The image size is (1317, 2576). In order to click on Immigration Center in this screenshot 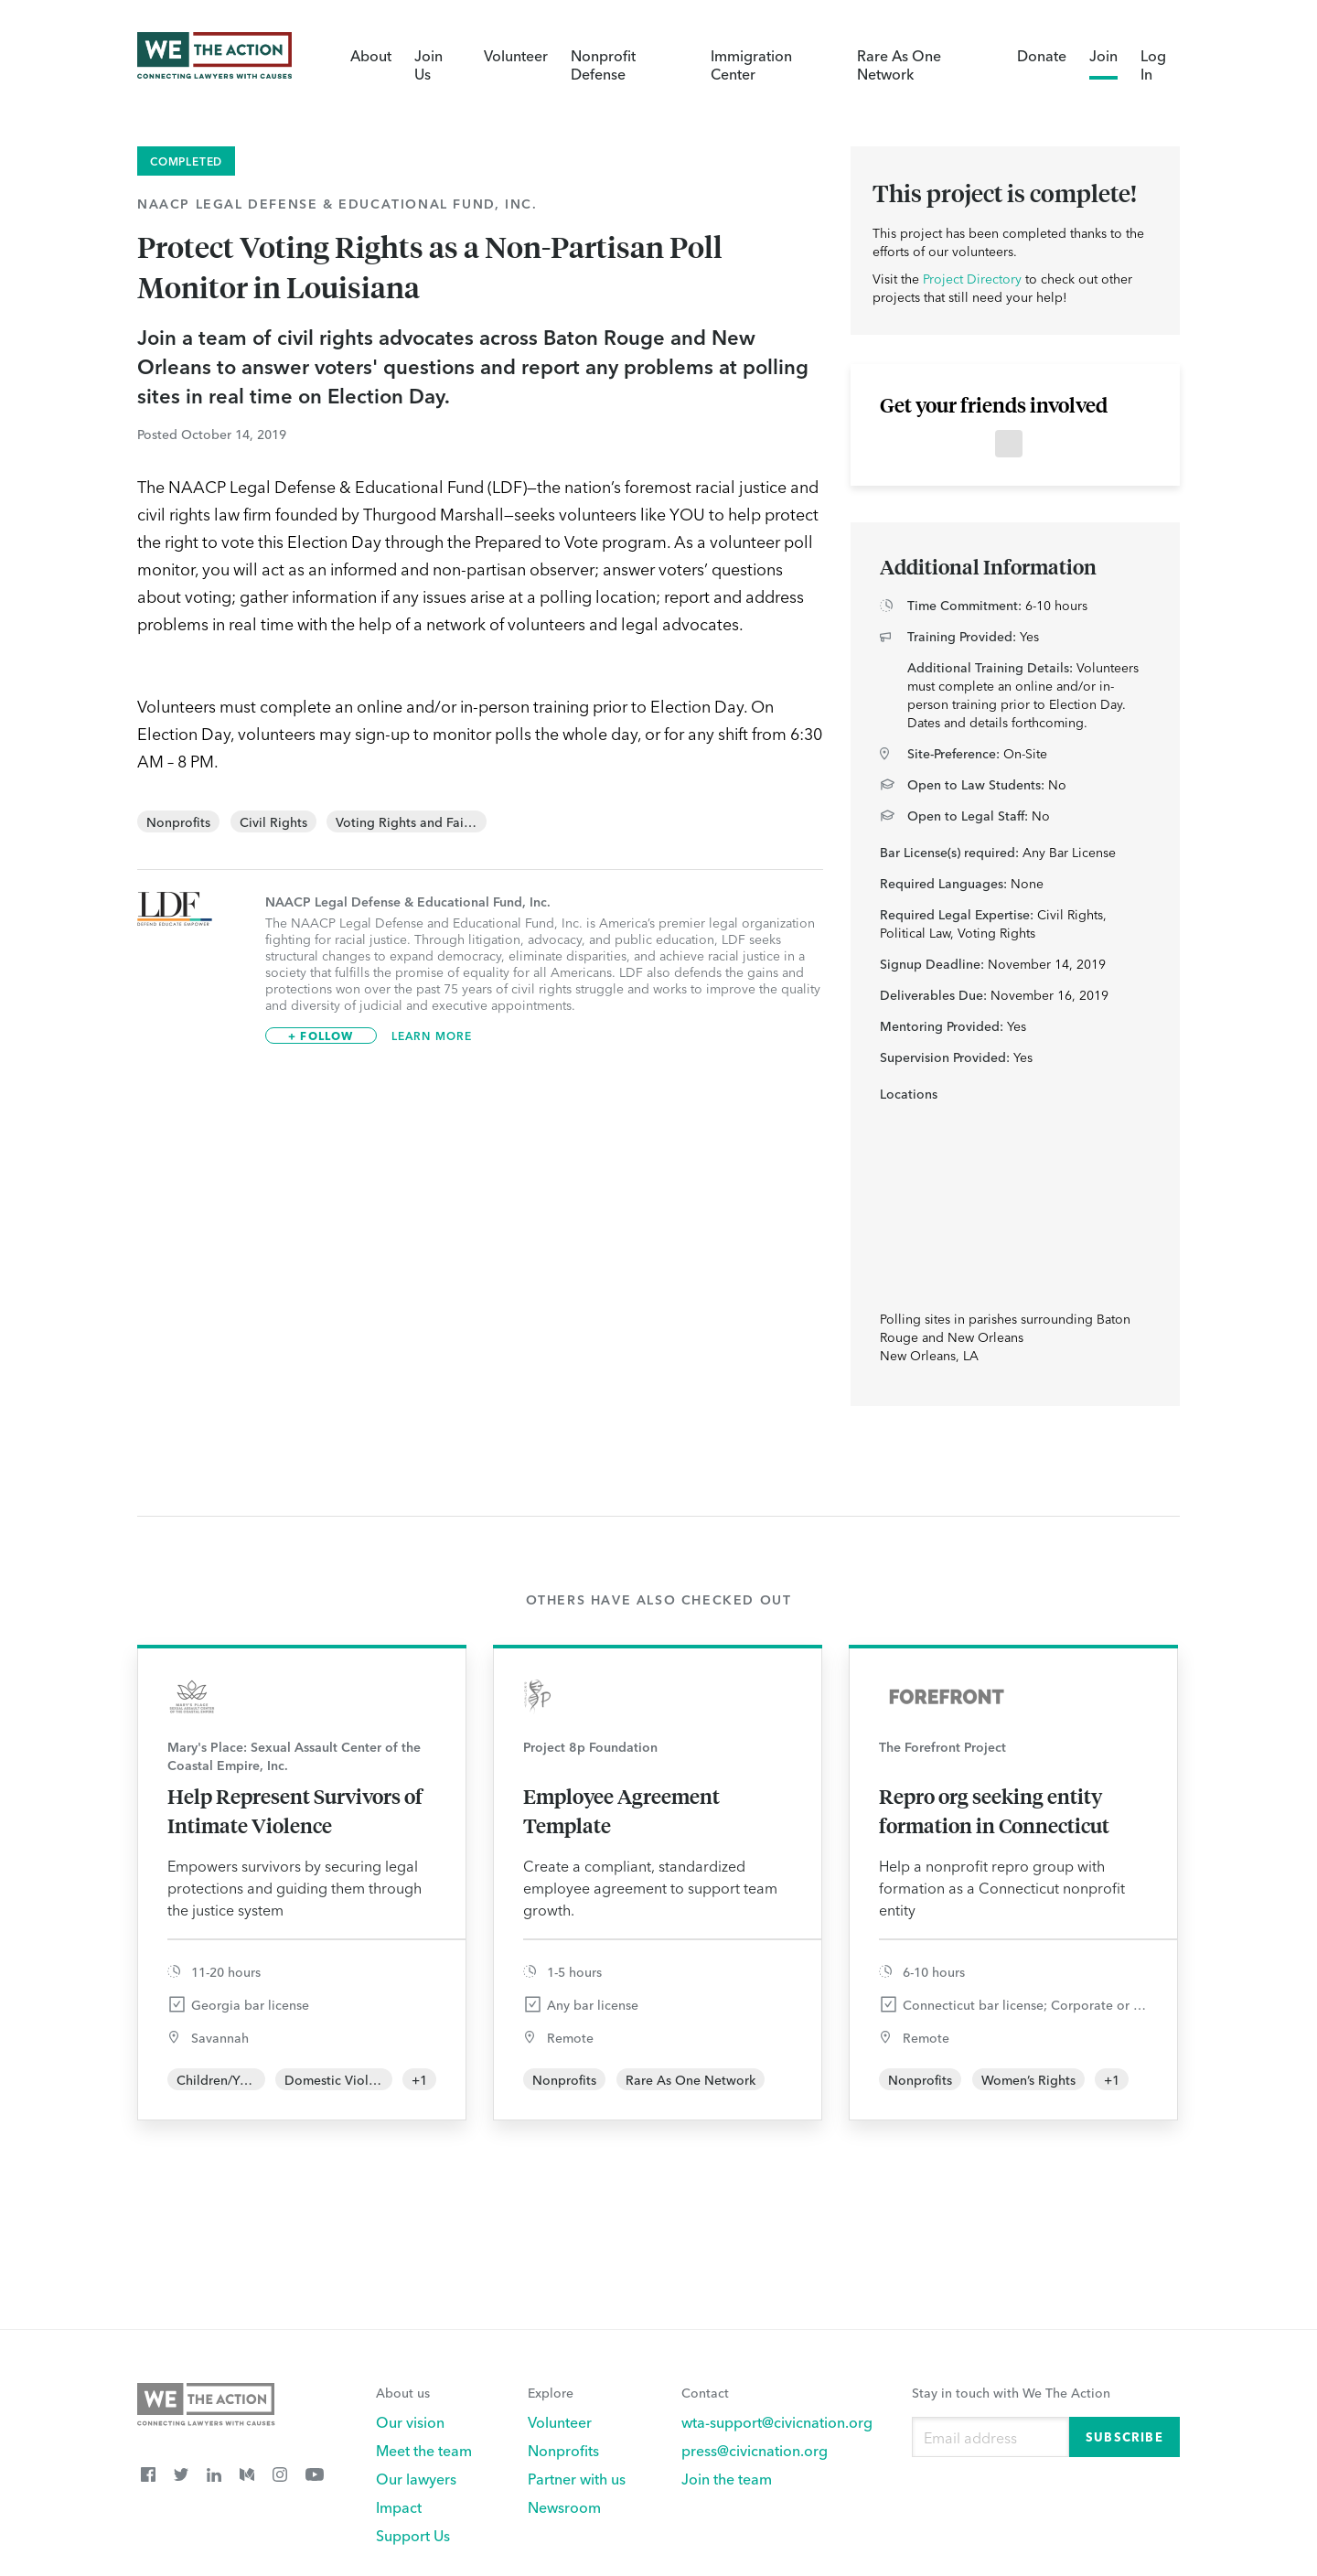, I will do `click(751, 64)`.